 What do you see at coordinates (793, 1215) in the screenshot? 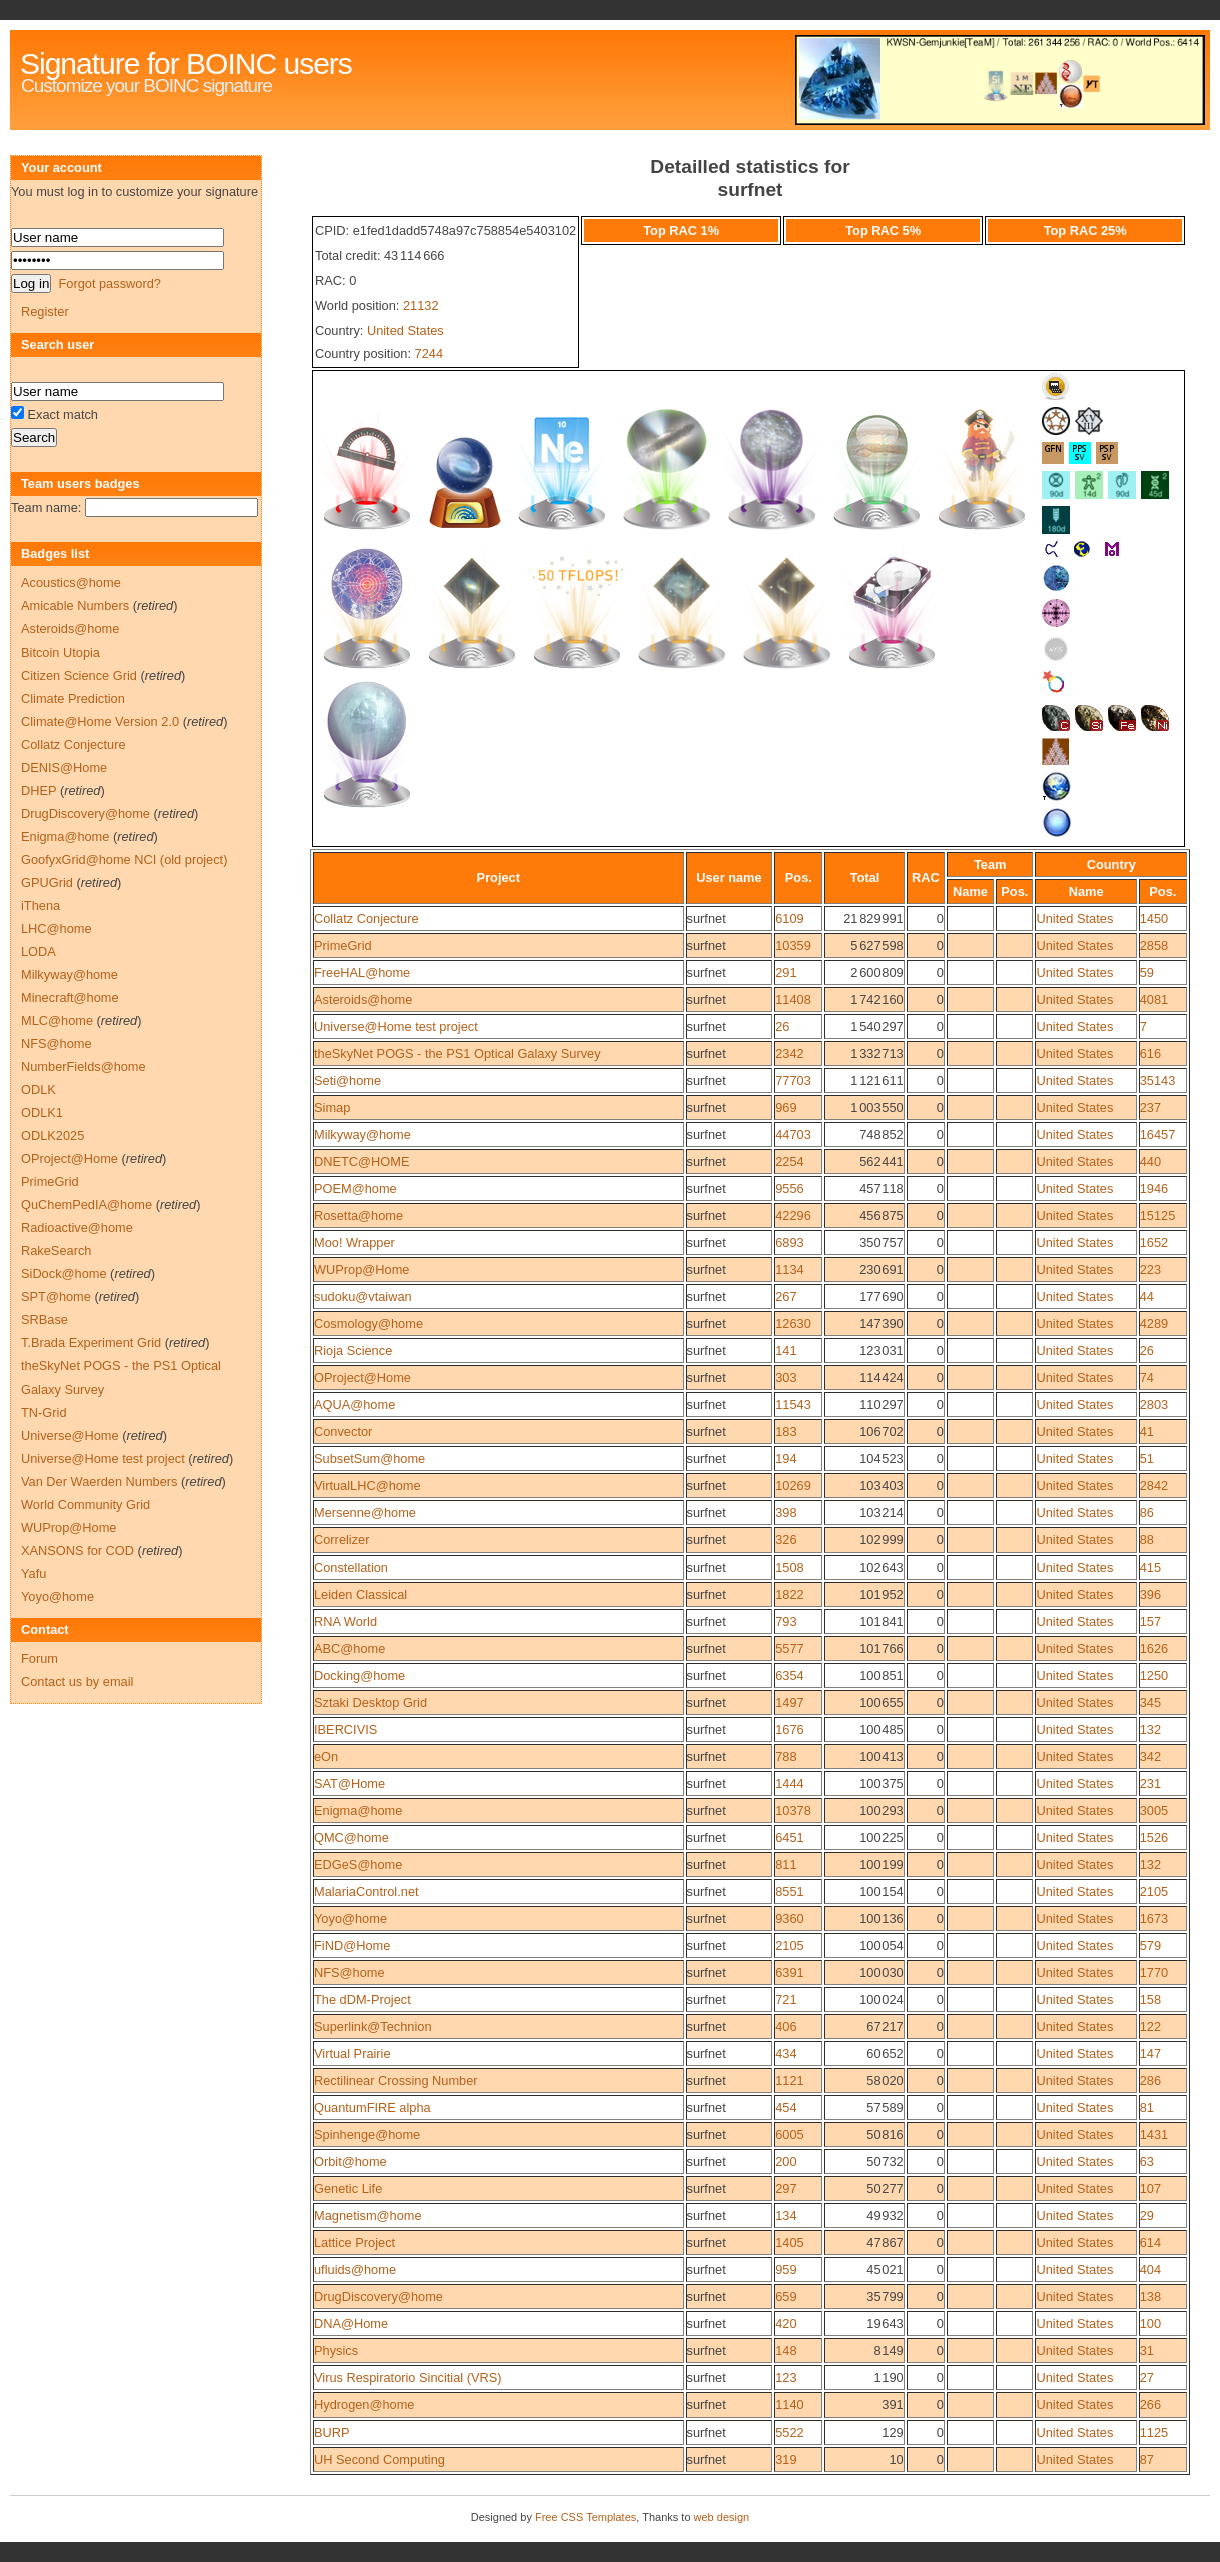
I see `42296` at bounding box center [793, 1215].